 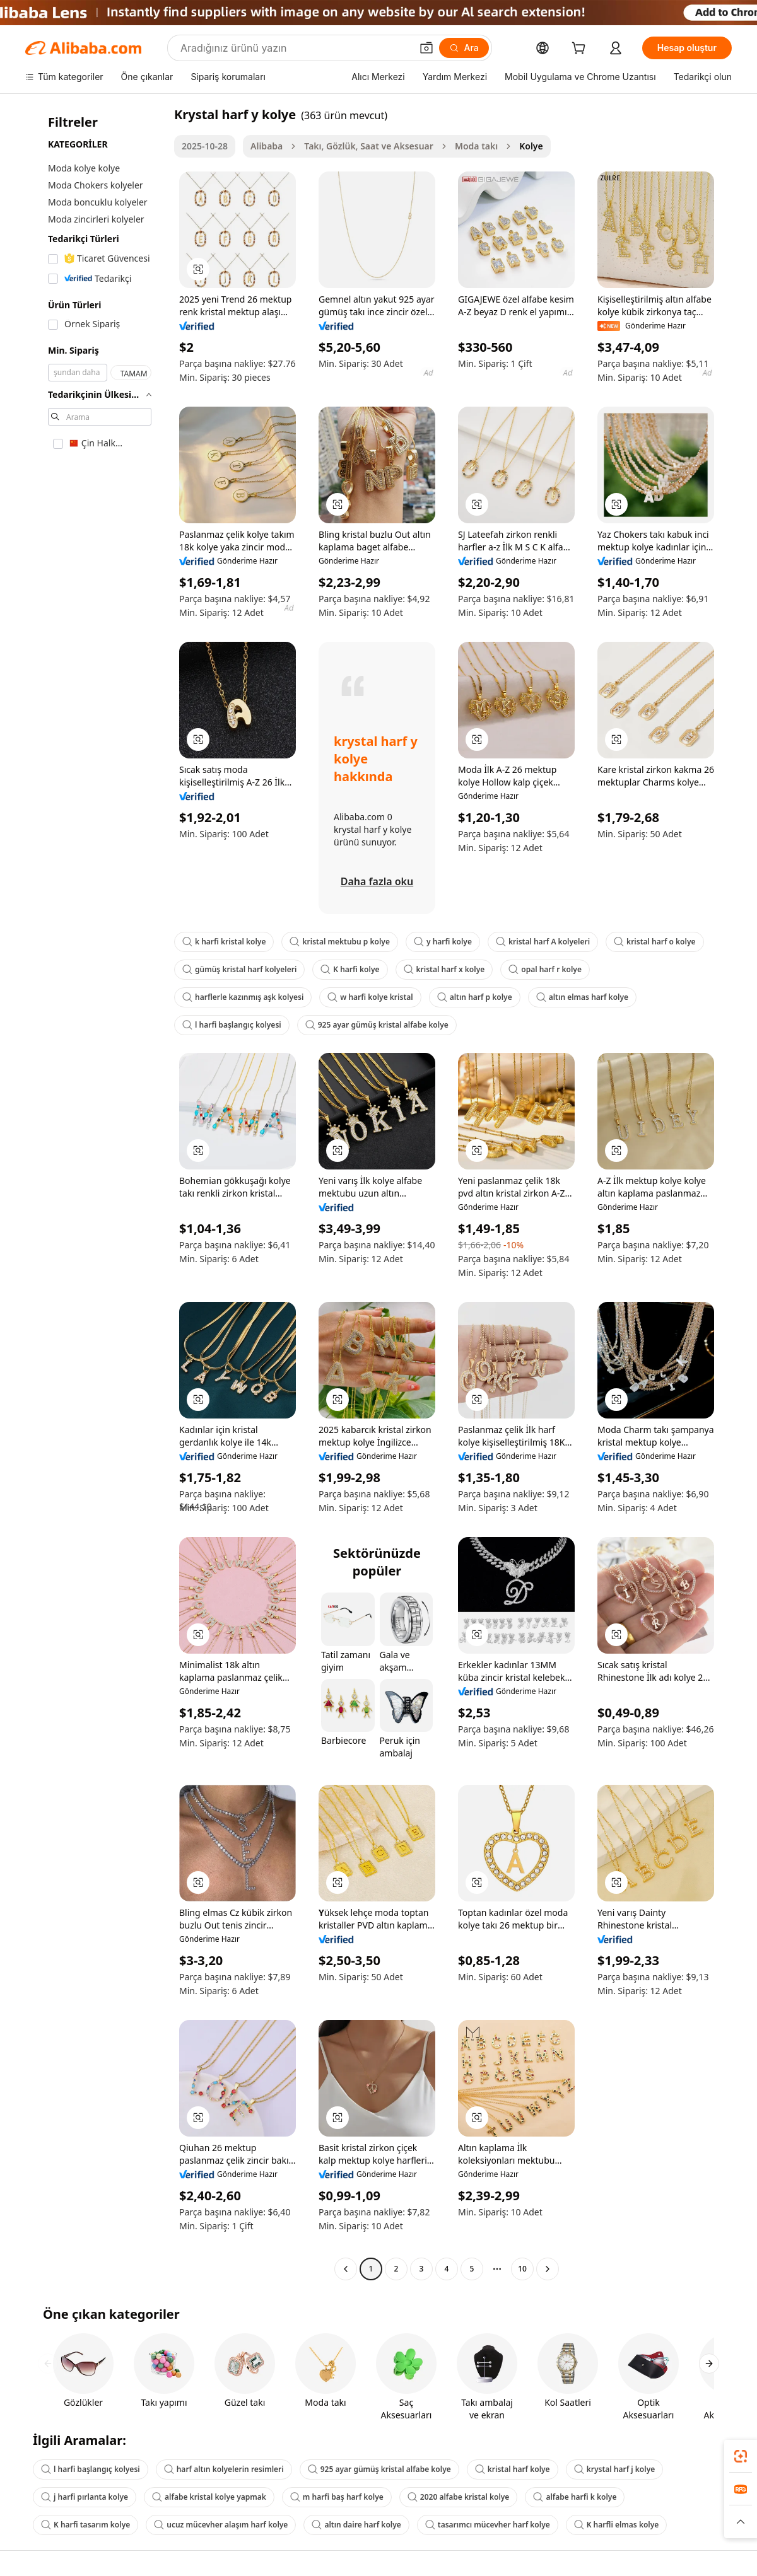 What do you see at coordinates (582, 997) in the screenshot?
I see `altın elmas harf kolye` at bounding box center [582, 997].